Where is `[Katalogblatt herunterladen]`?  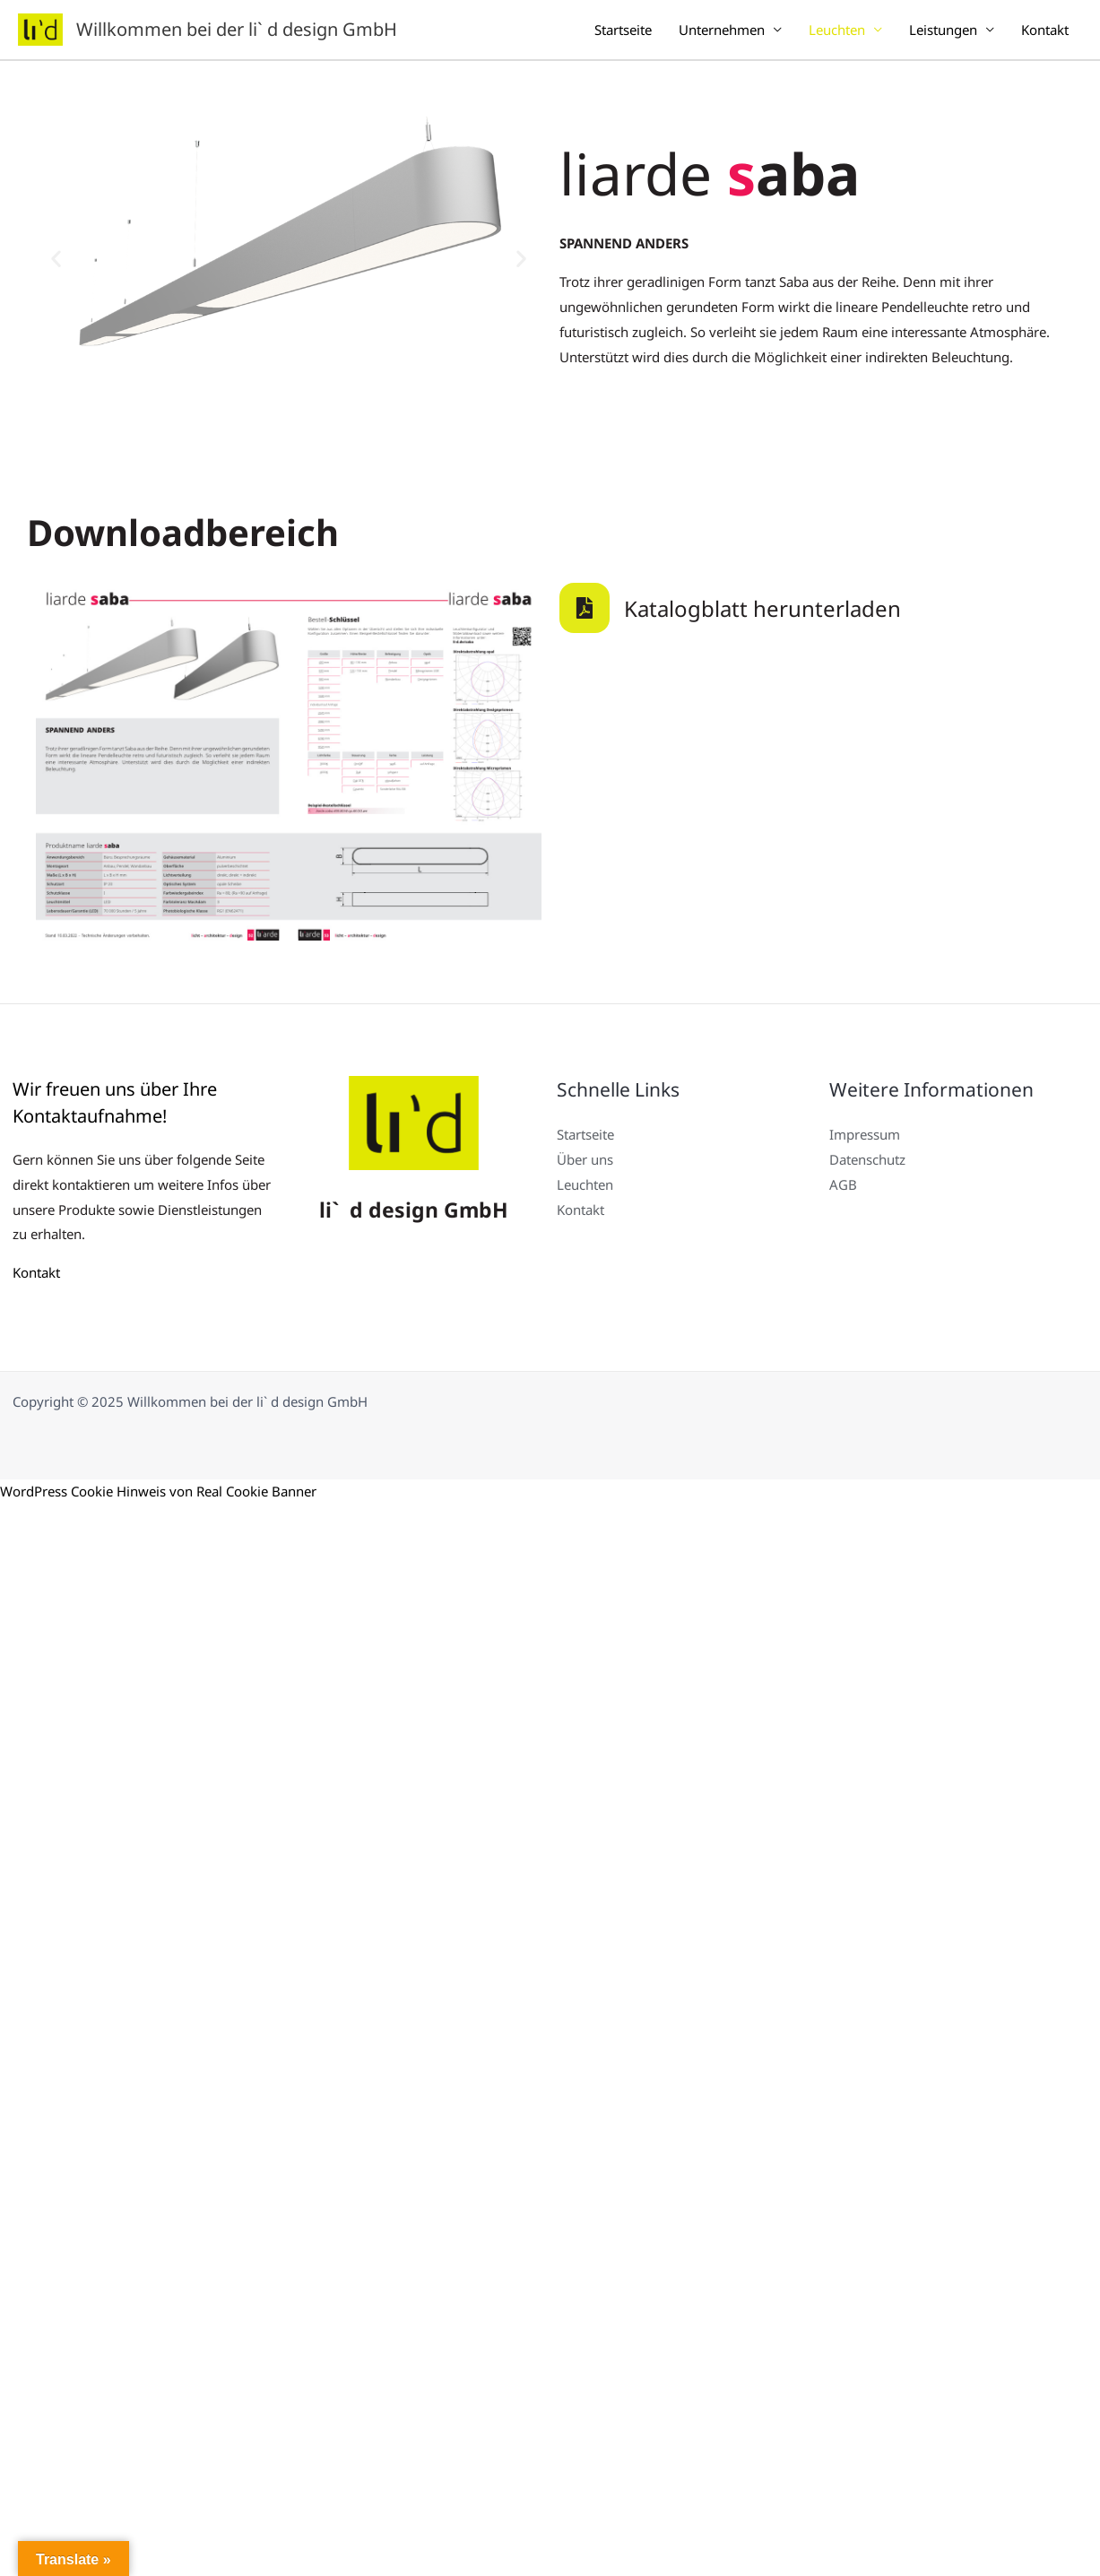 [Katalogblatt herunterladen] is located at coordinates (584, 608).